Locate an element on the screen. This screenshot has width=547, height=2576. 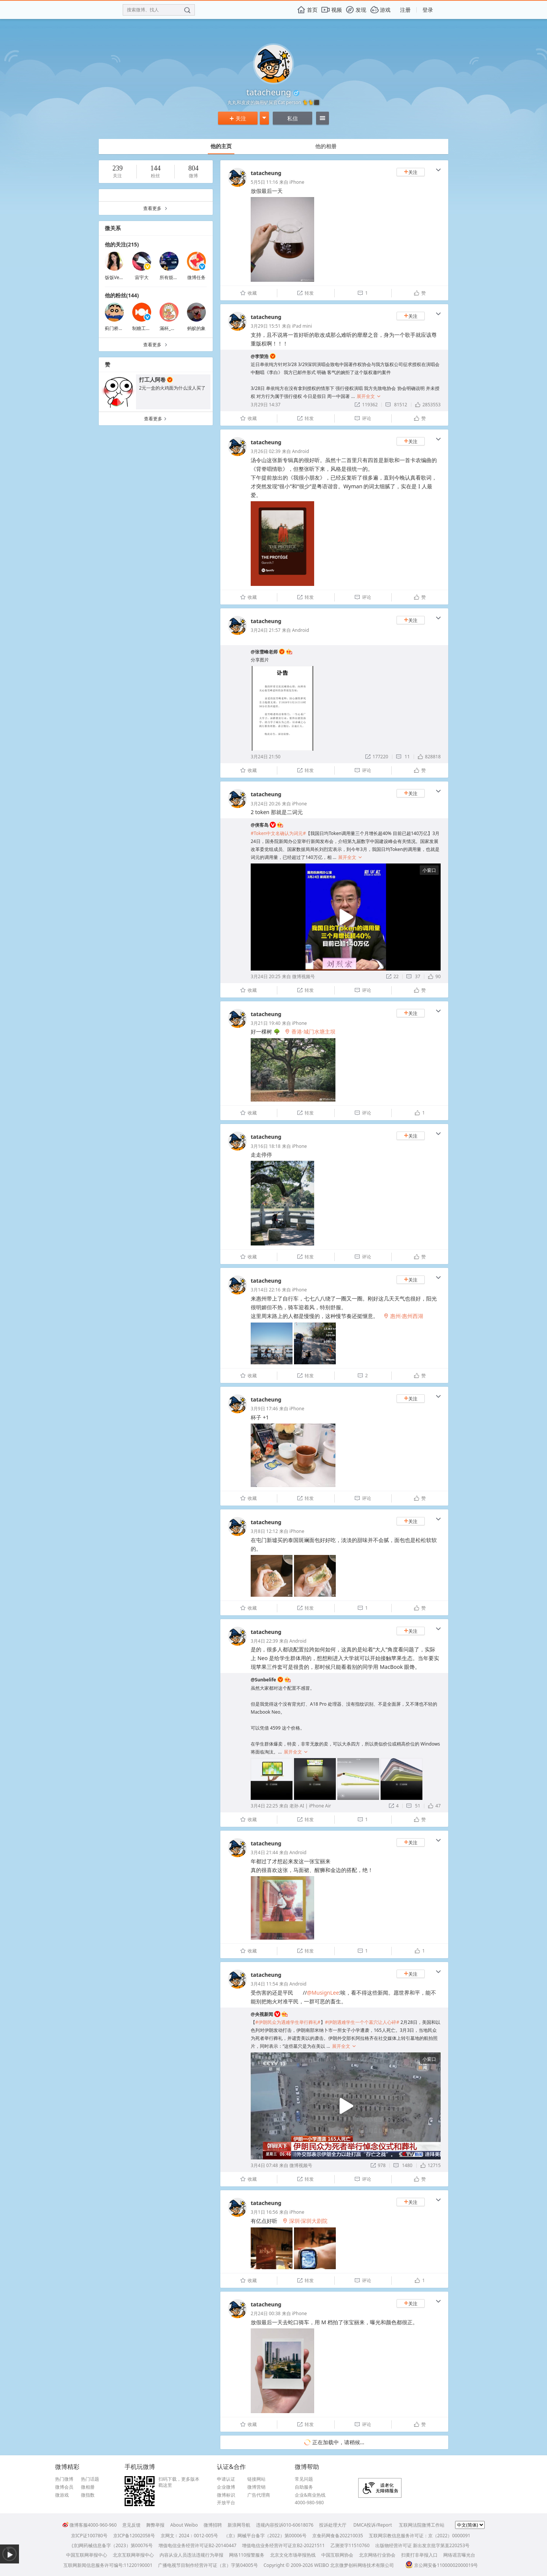
舞弊举报 is located at coordinates (155, 2525).